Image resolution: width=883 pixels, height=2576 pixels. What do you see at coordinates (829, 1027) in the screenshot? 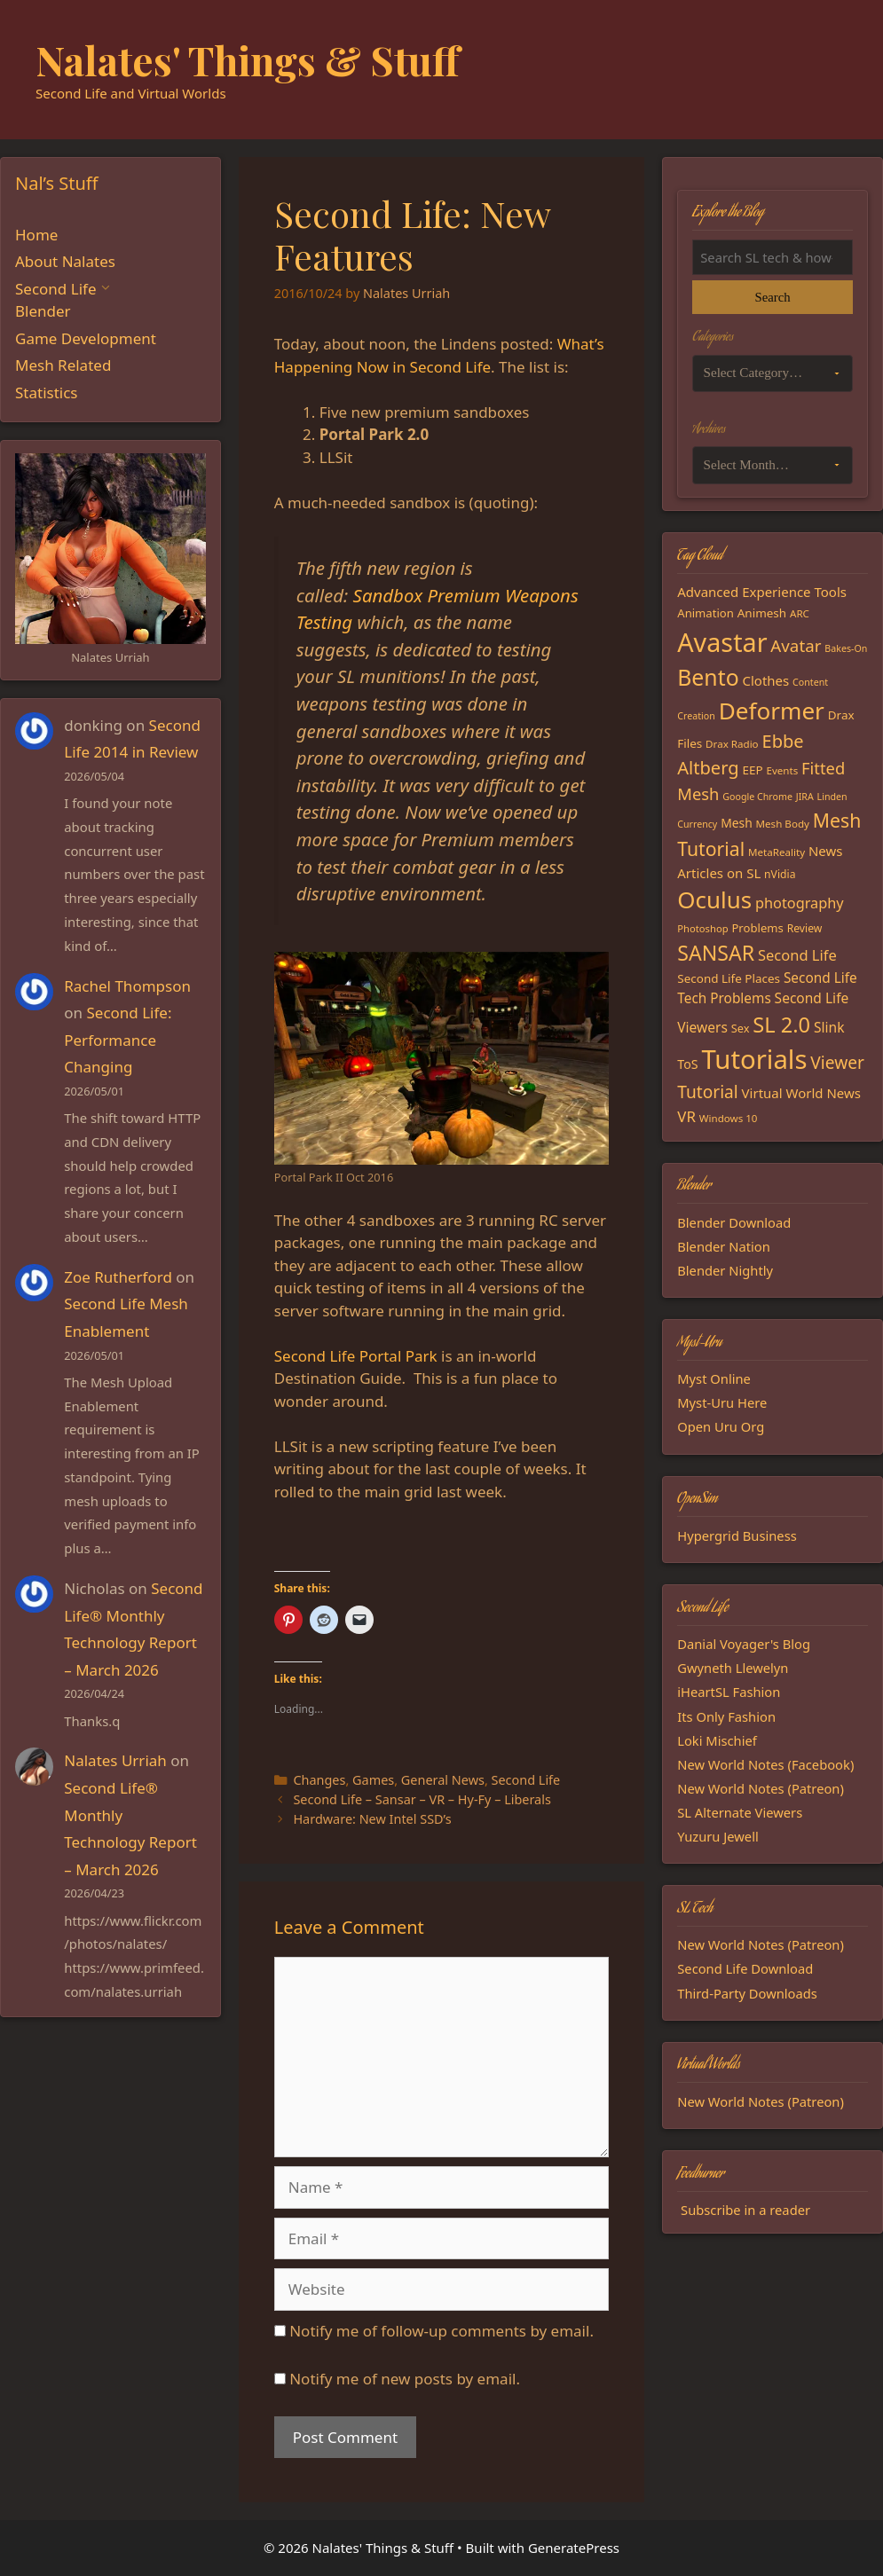
I see `Slink [Slink (25 items)]` at bounding box center [829, 1027].